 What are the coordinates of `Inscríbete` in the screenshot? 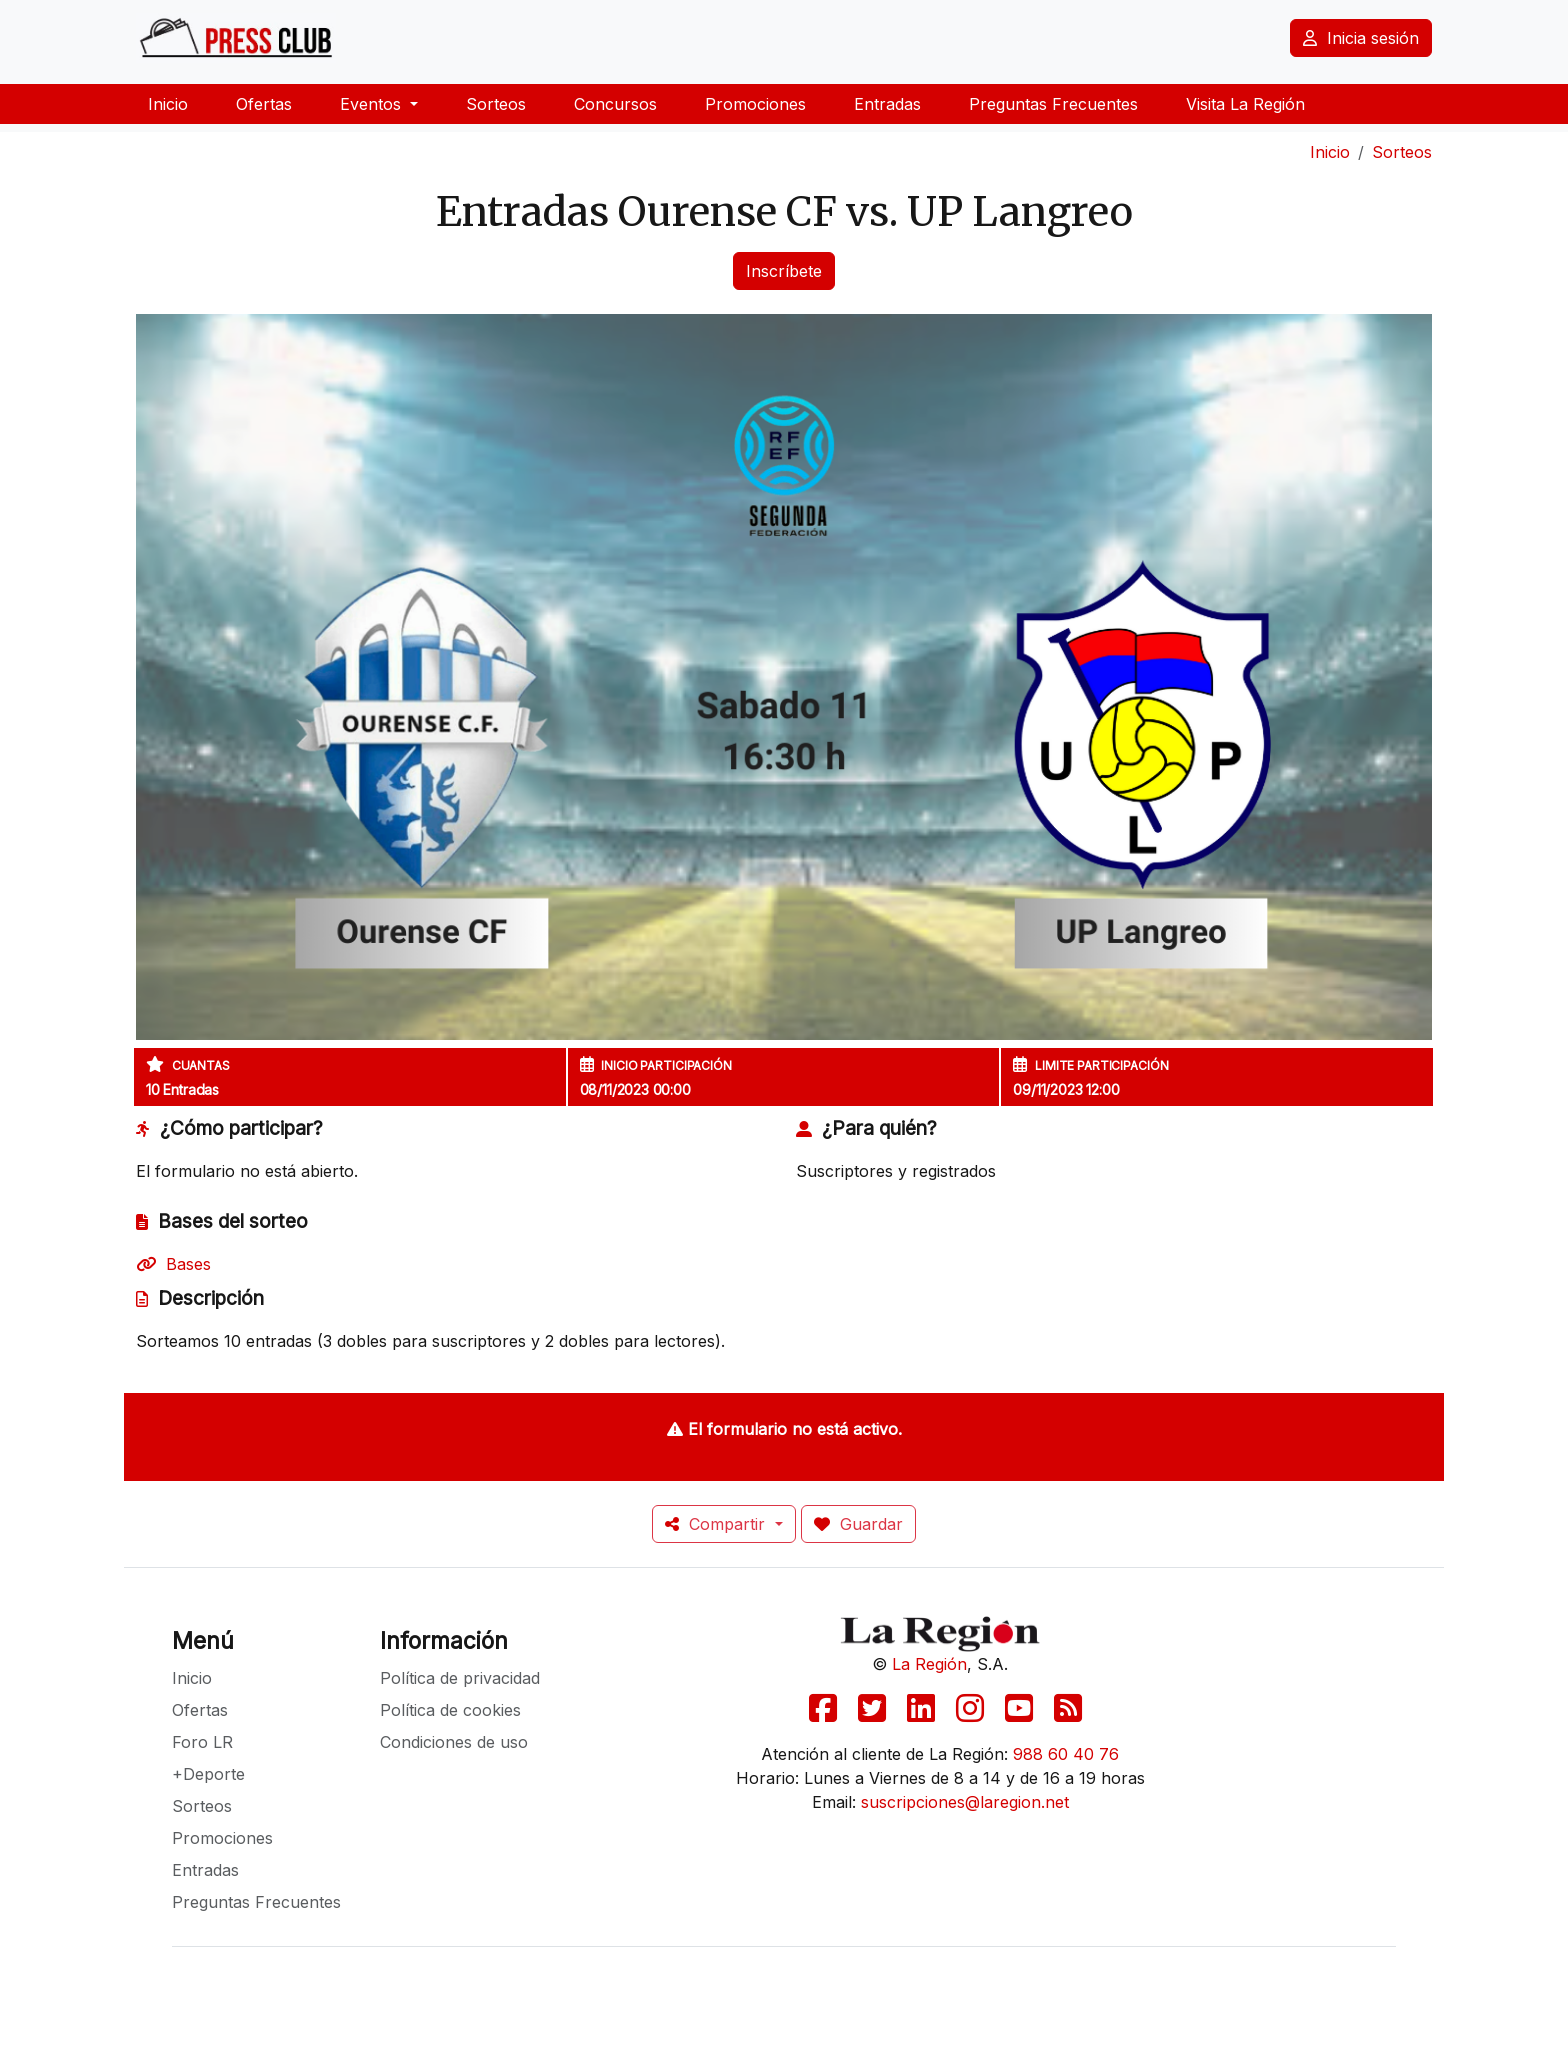 It's located at (784, 271).